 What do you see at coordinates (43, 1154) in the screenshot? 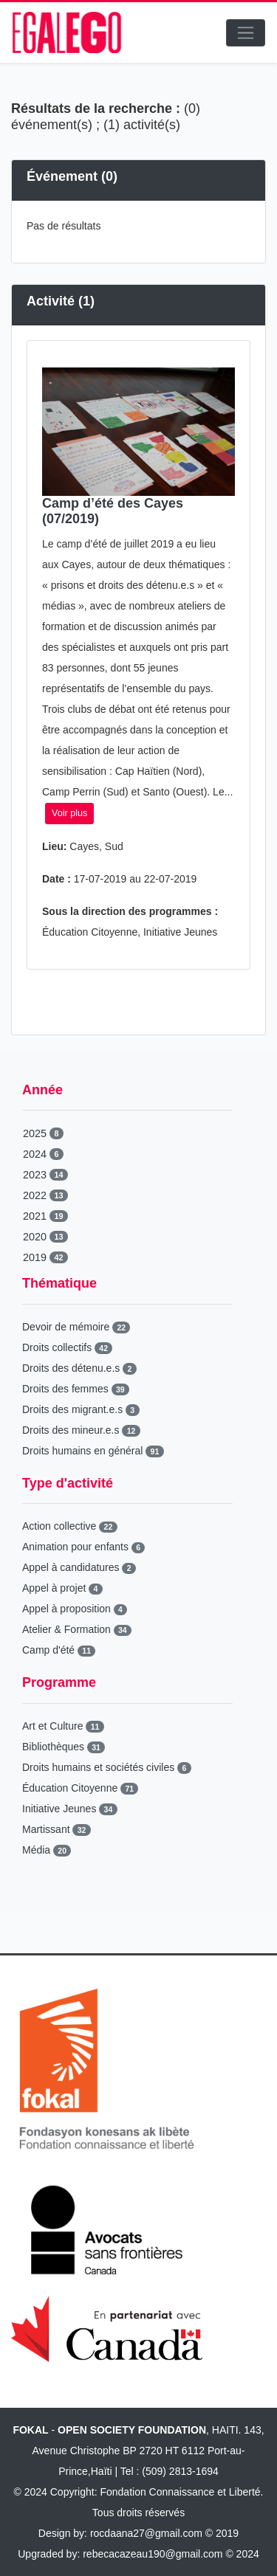
I see `2024` at bounding box center [43, 1154].